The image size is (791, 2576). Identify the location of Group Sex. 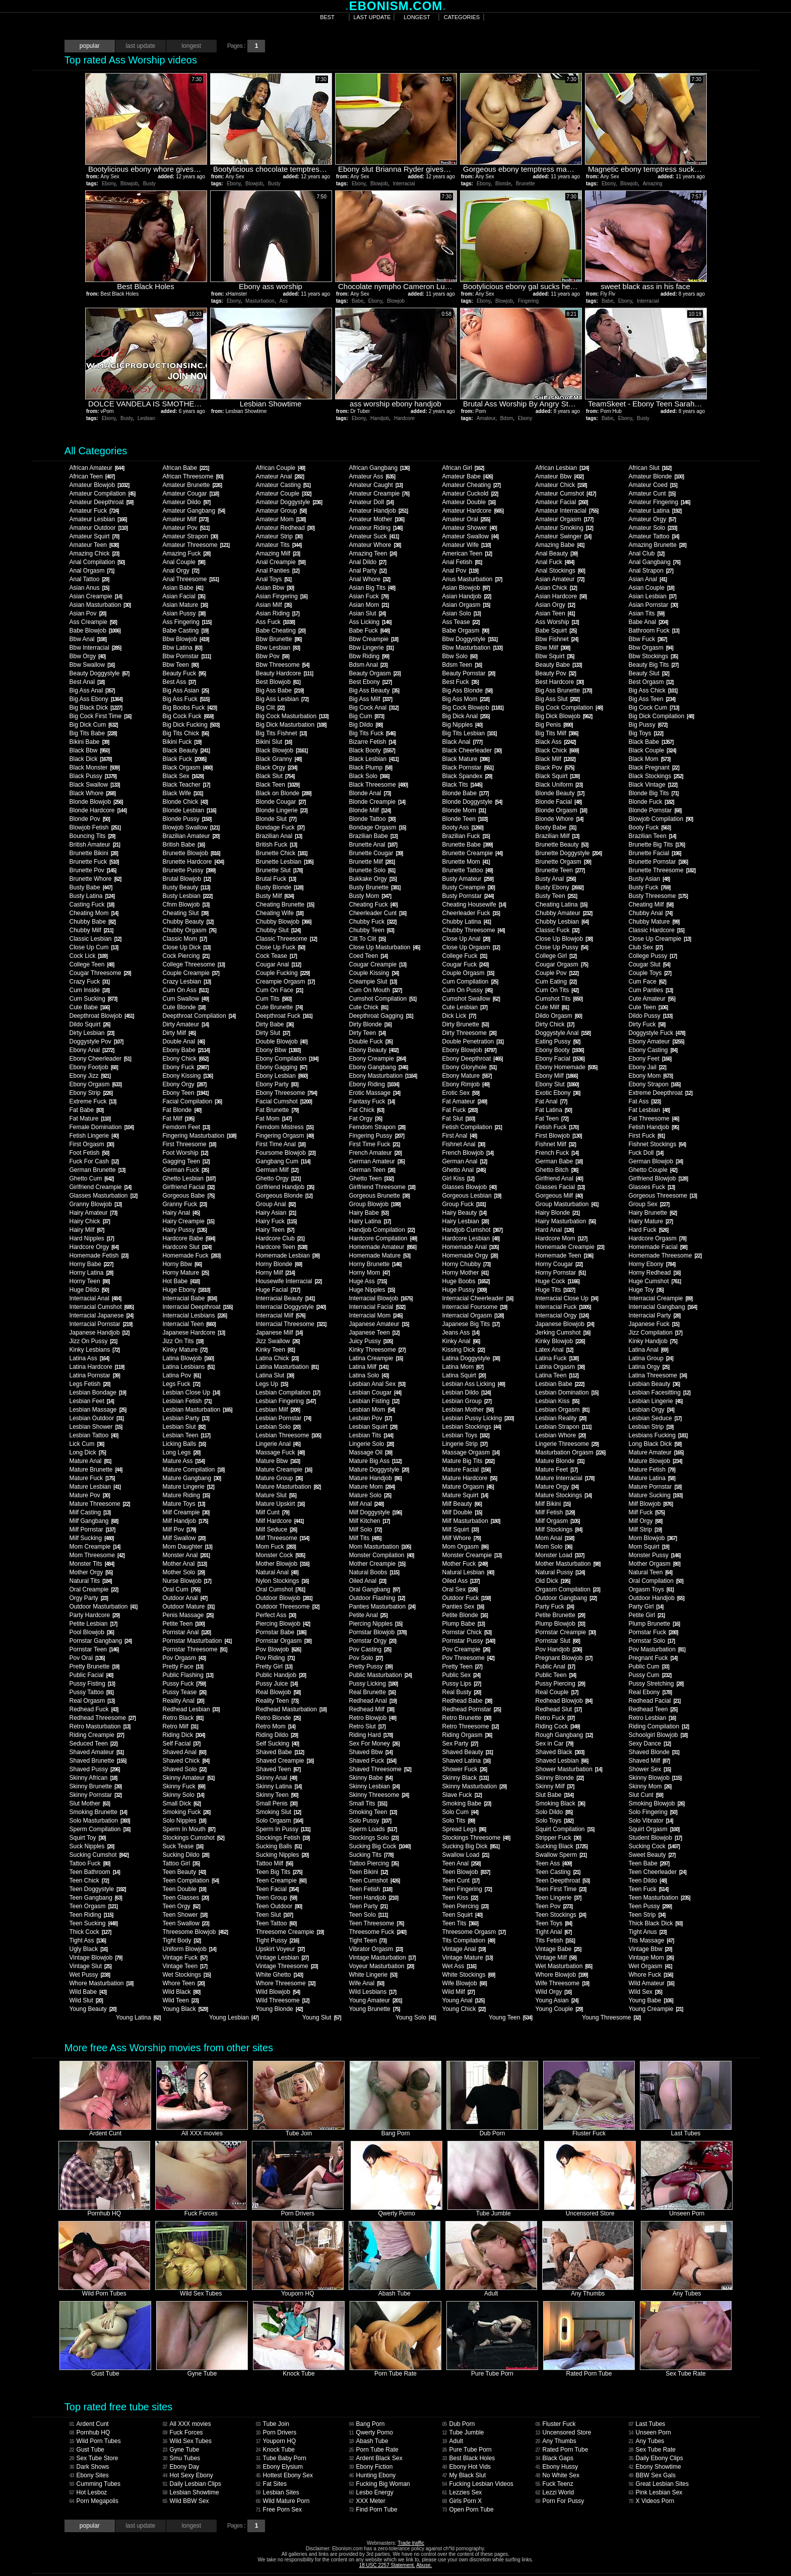
(648, 1204).